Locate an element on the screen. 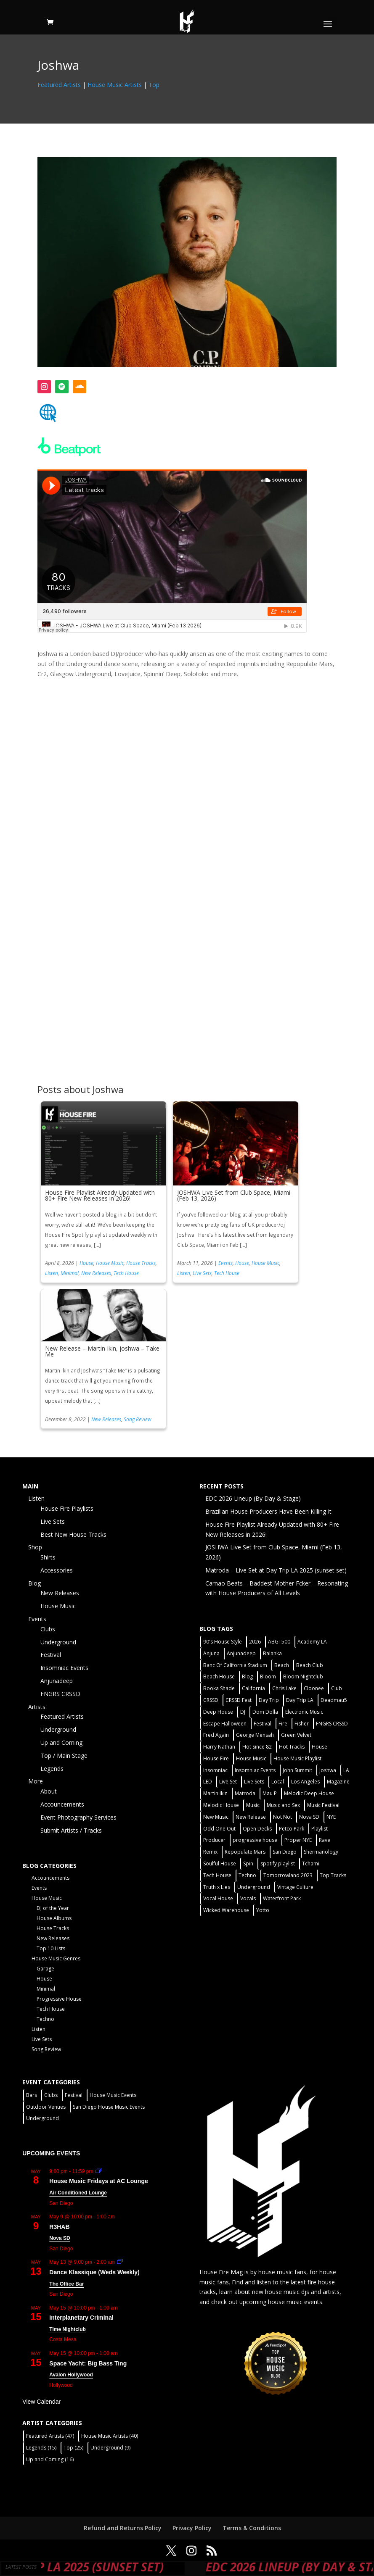 The height and width of the screenshot is (2576, 374). Anjunadeep is located at coordinates (56, 1681).